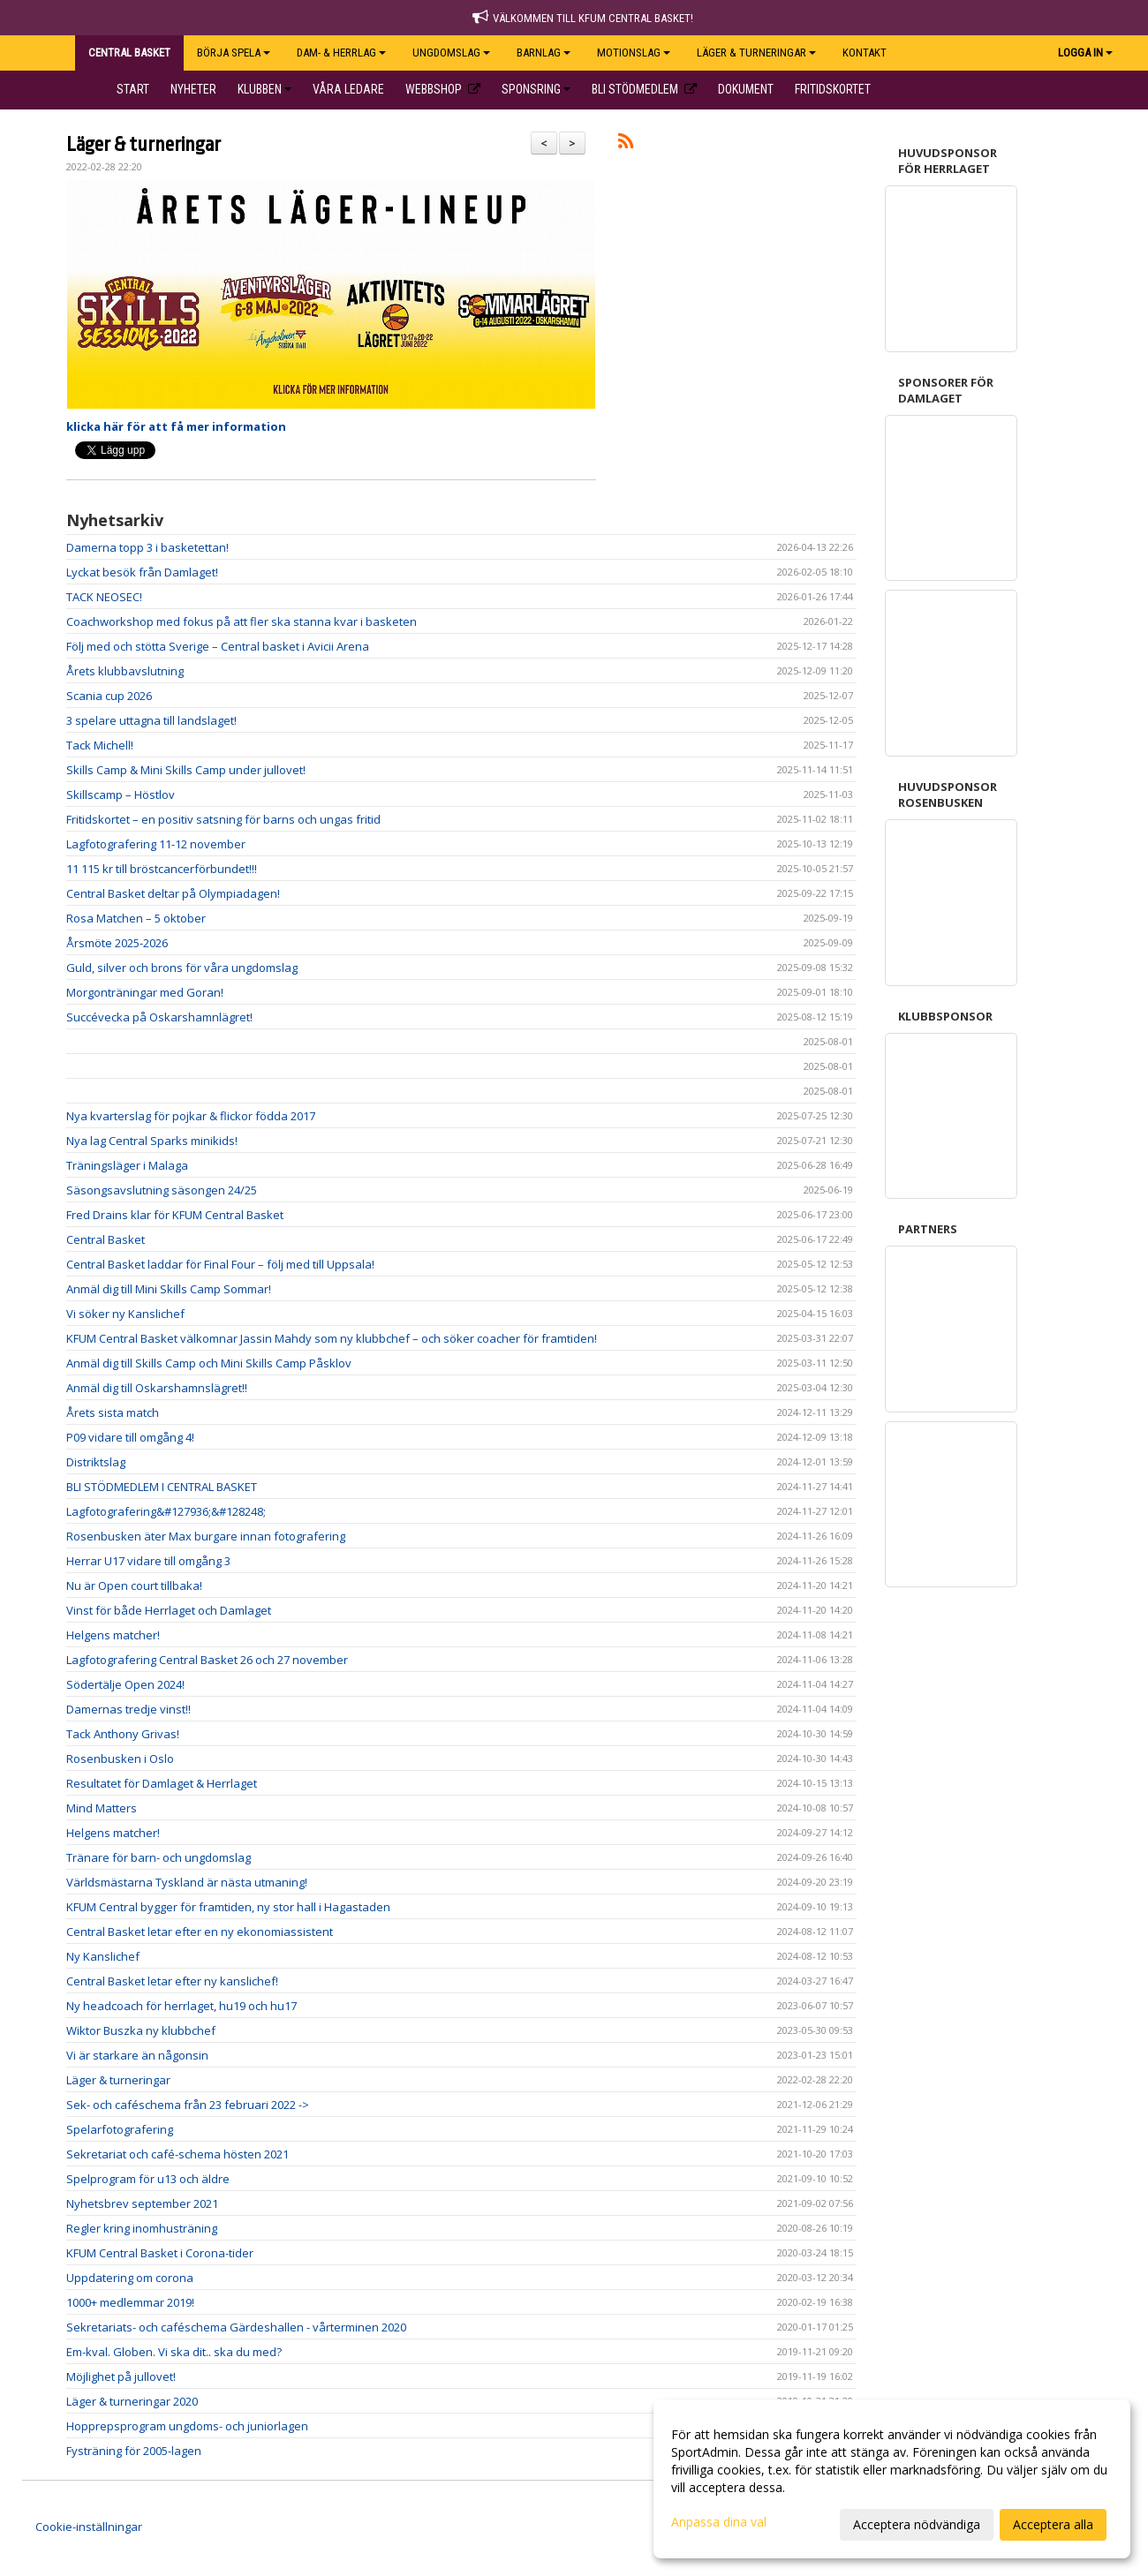 The width and height of the screenshot is (1148, 2576). Describe the element at coordinates (125, 1684) in the screenshot. I see `Södertälje Open 2024!` at that location.